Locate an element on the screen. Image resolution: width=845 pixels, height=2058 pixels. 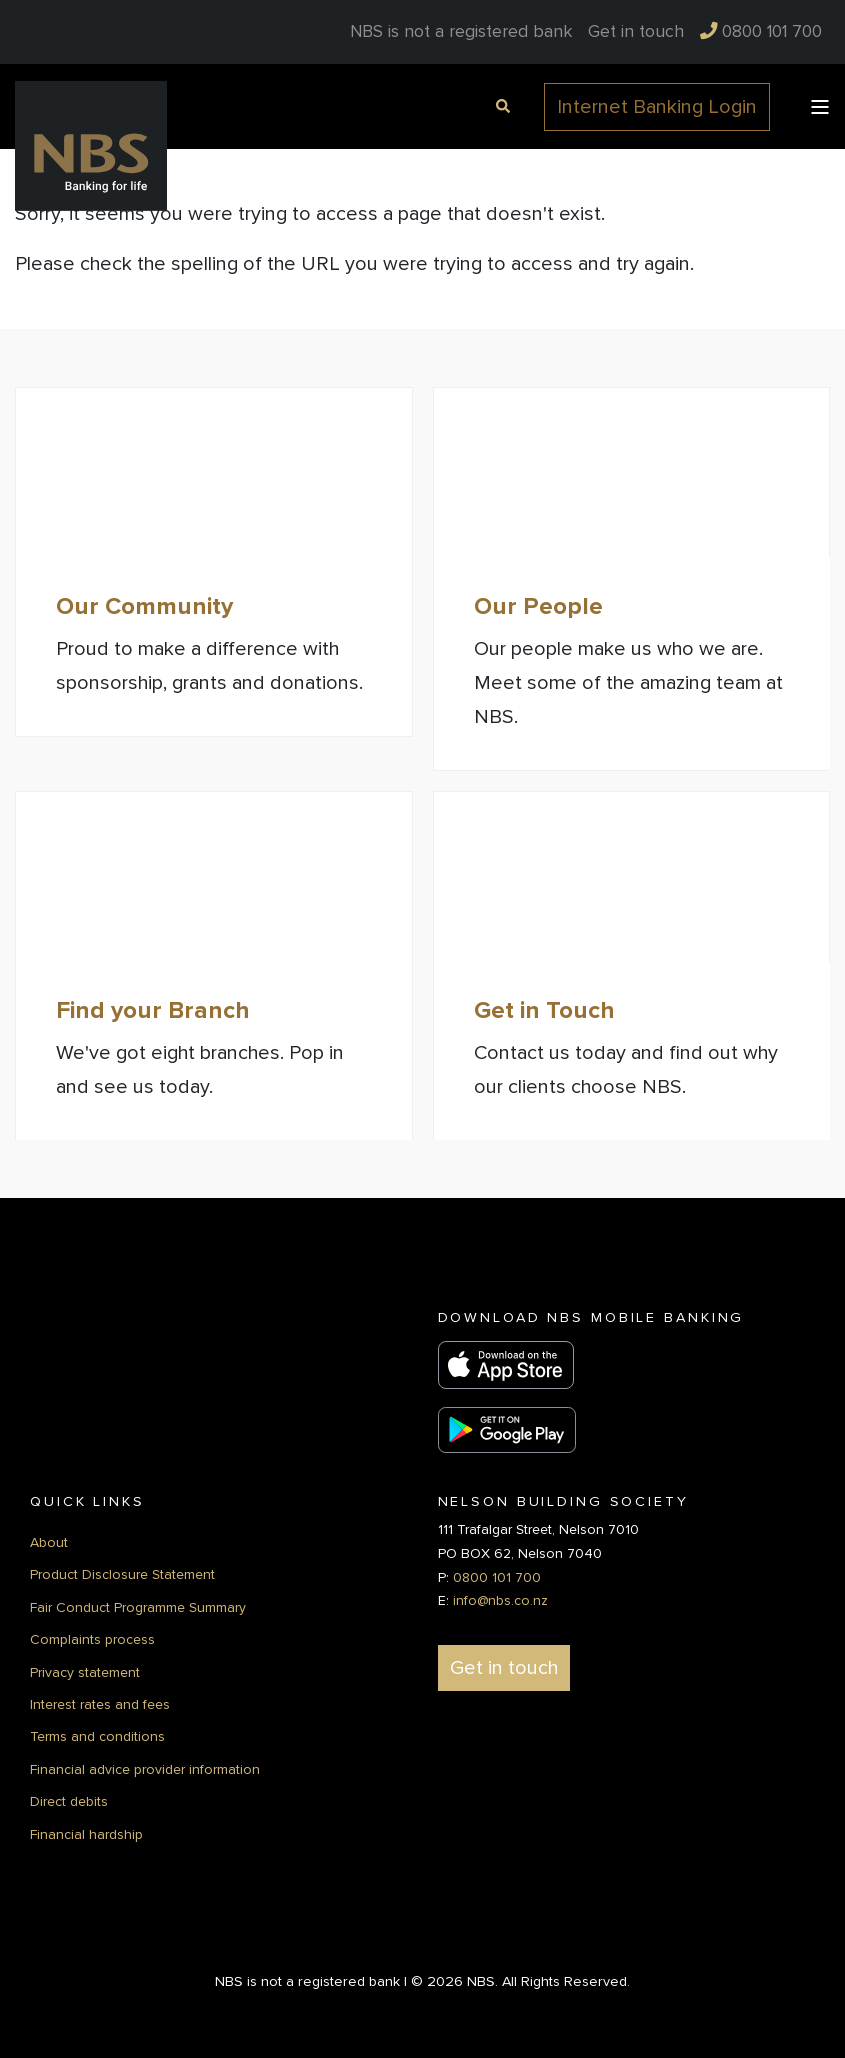
Fair Conduct Programme Summary is located at coordinates (138, 1605).